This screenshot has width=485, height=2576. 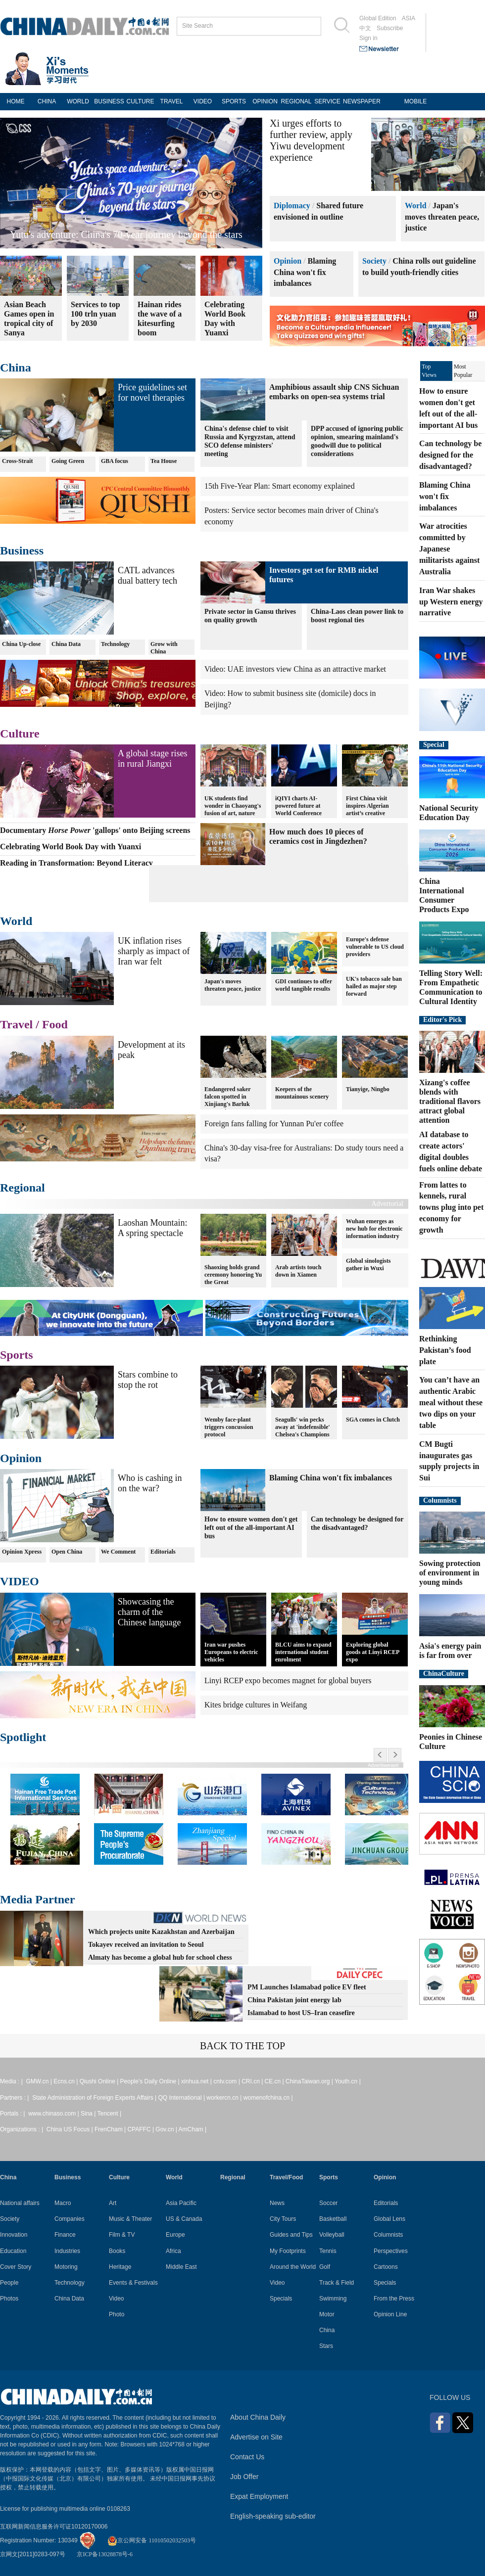 What do you see at coordinates (175, 2234) in the screenshot?
I see `Europe` at bounding box center [175, 2234].